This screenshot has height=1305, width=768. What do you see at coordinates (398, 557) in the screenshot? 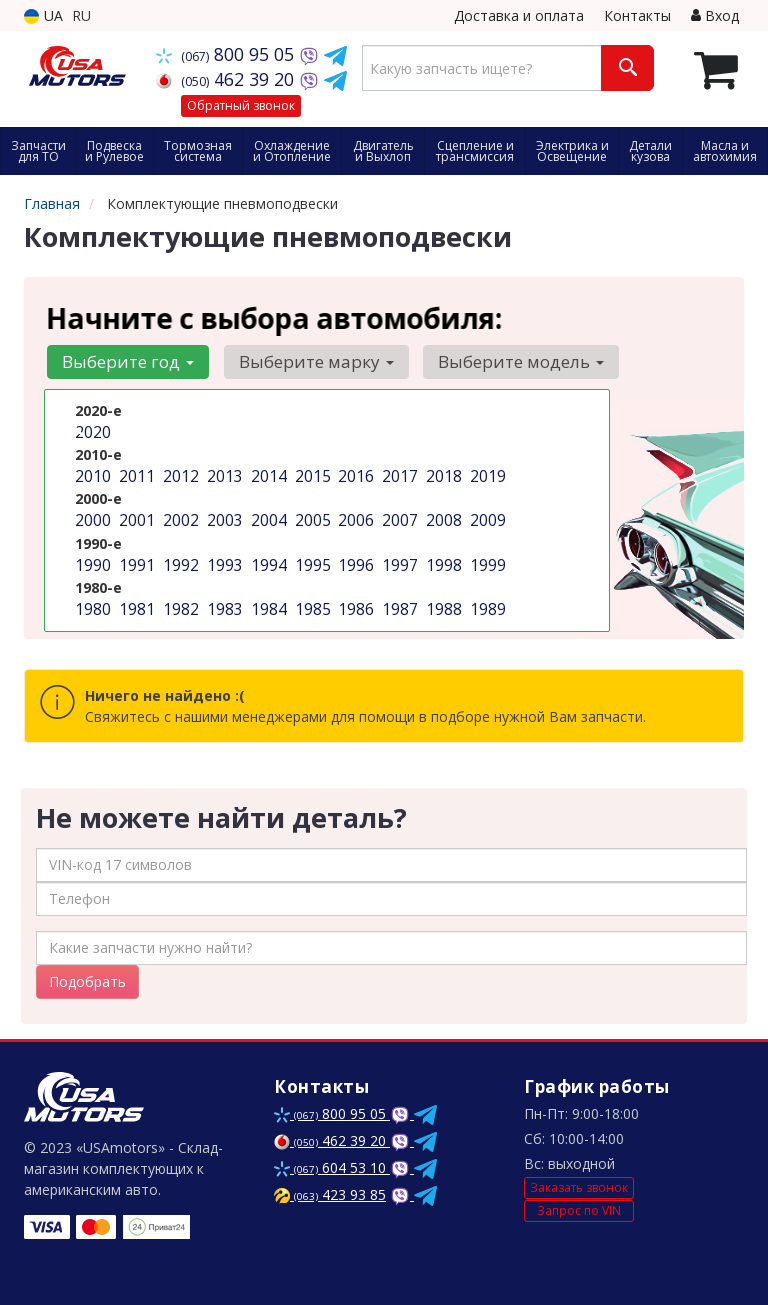
I see `1997` at bounding box center [398, 557].